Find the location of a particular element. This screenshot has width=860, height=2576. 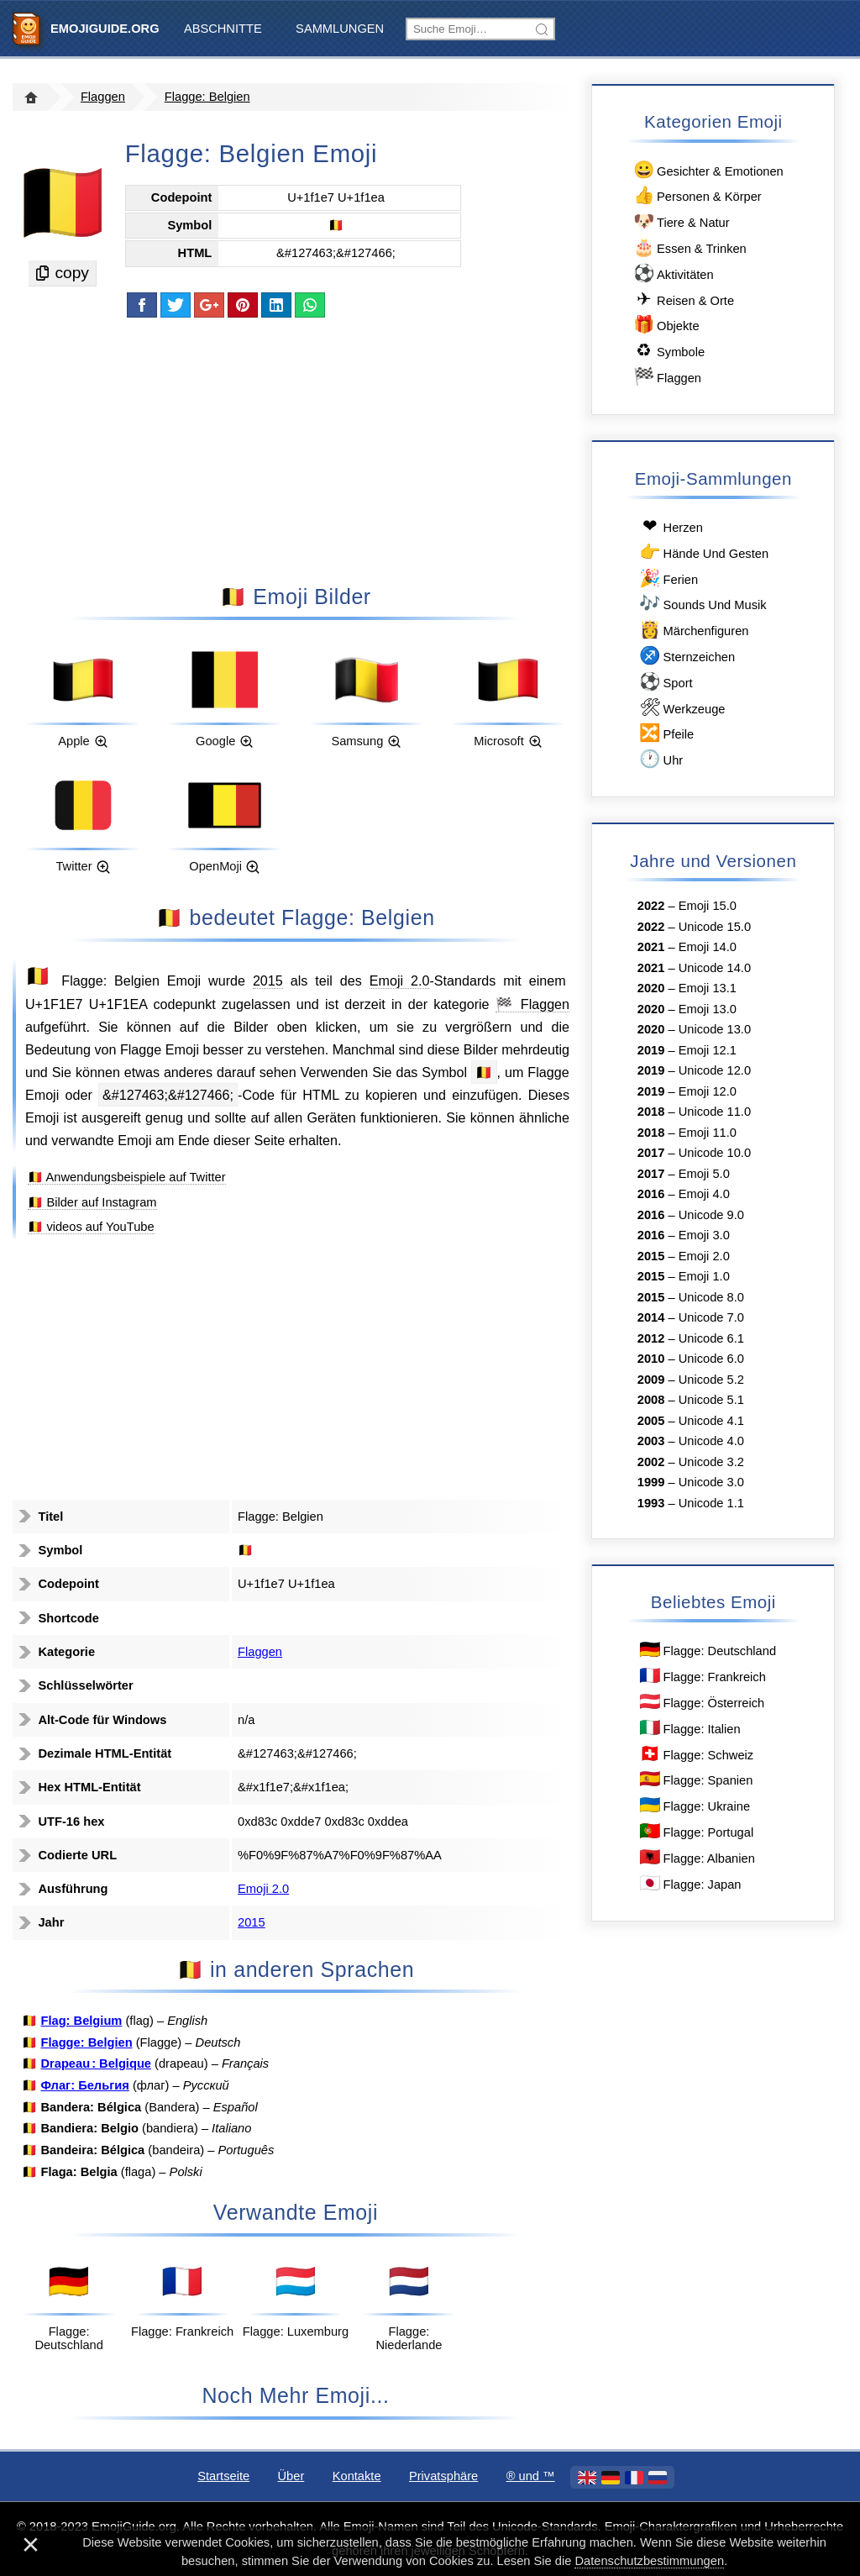

Unicode 1.1 is located at coordinates (711, 1503).